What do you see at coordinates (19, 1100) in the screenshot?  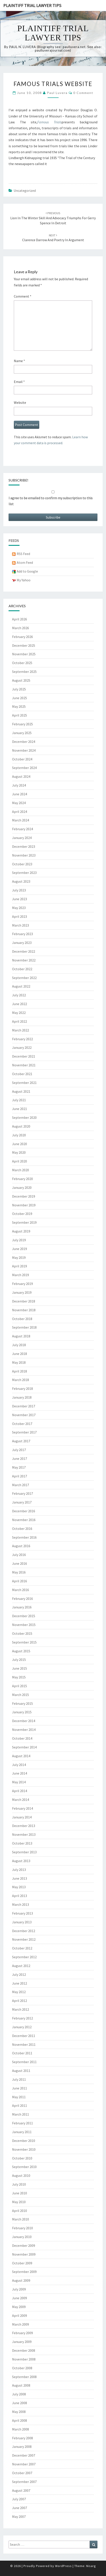 I see `July 2021` at bounding box center [19, 1100].